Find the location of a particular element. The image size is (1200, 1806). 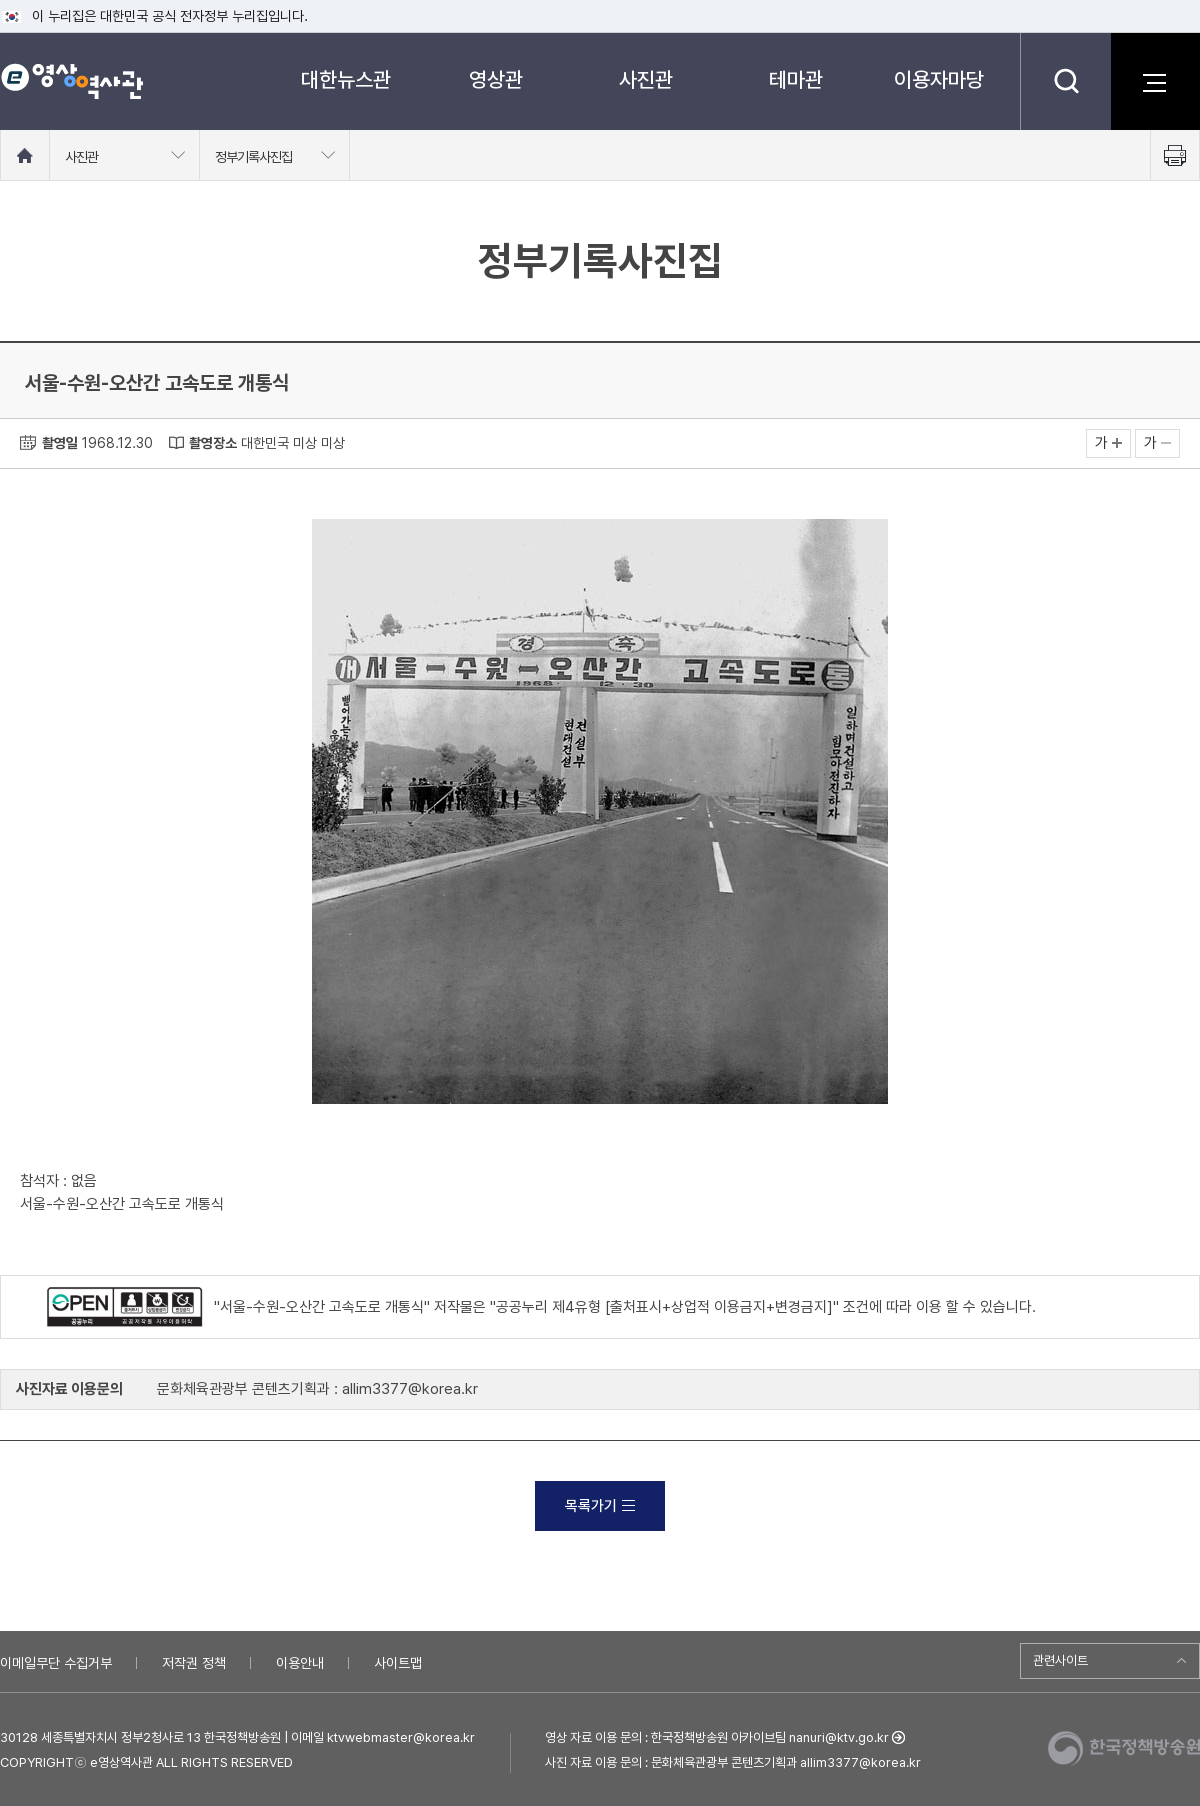

저작권 정책 is located at coordinates (194, 1663).